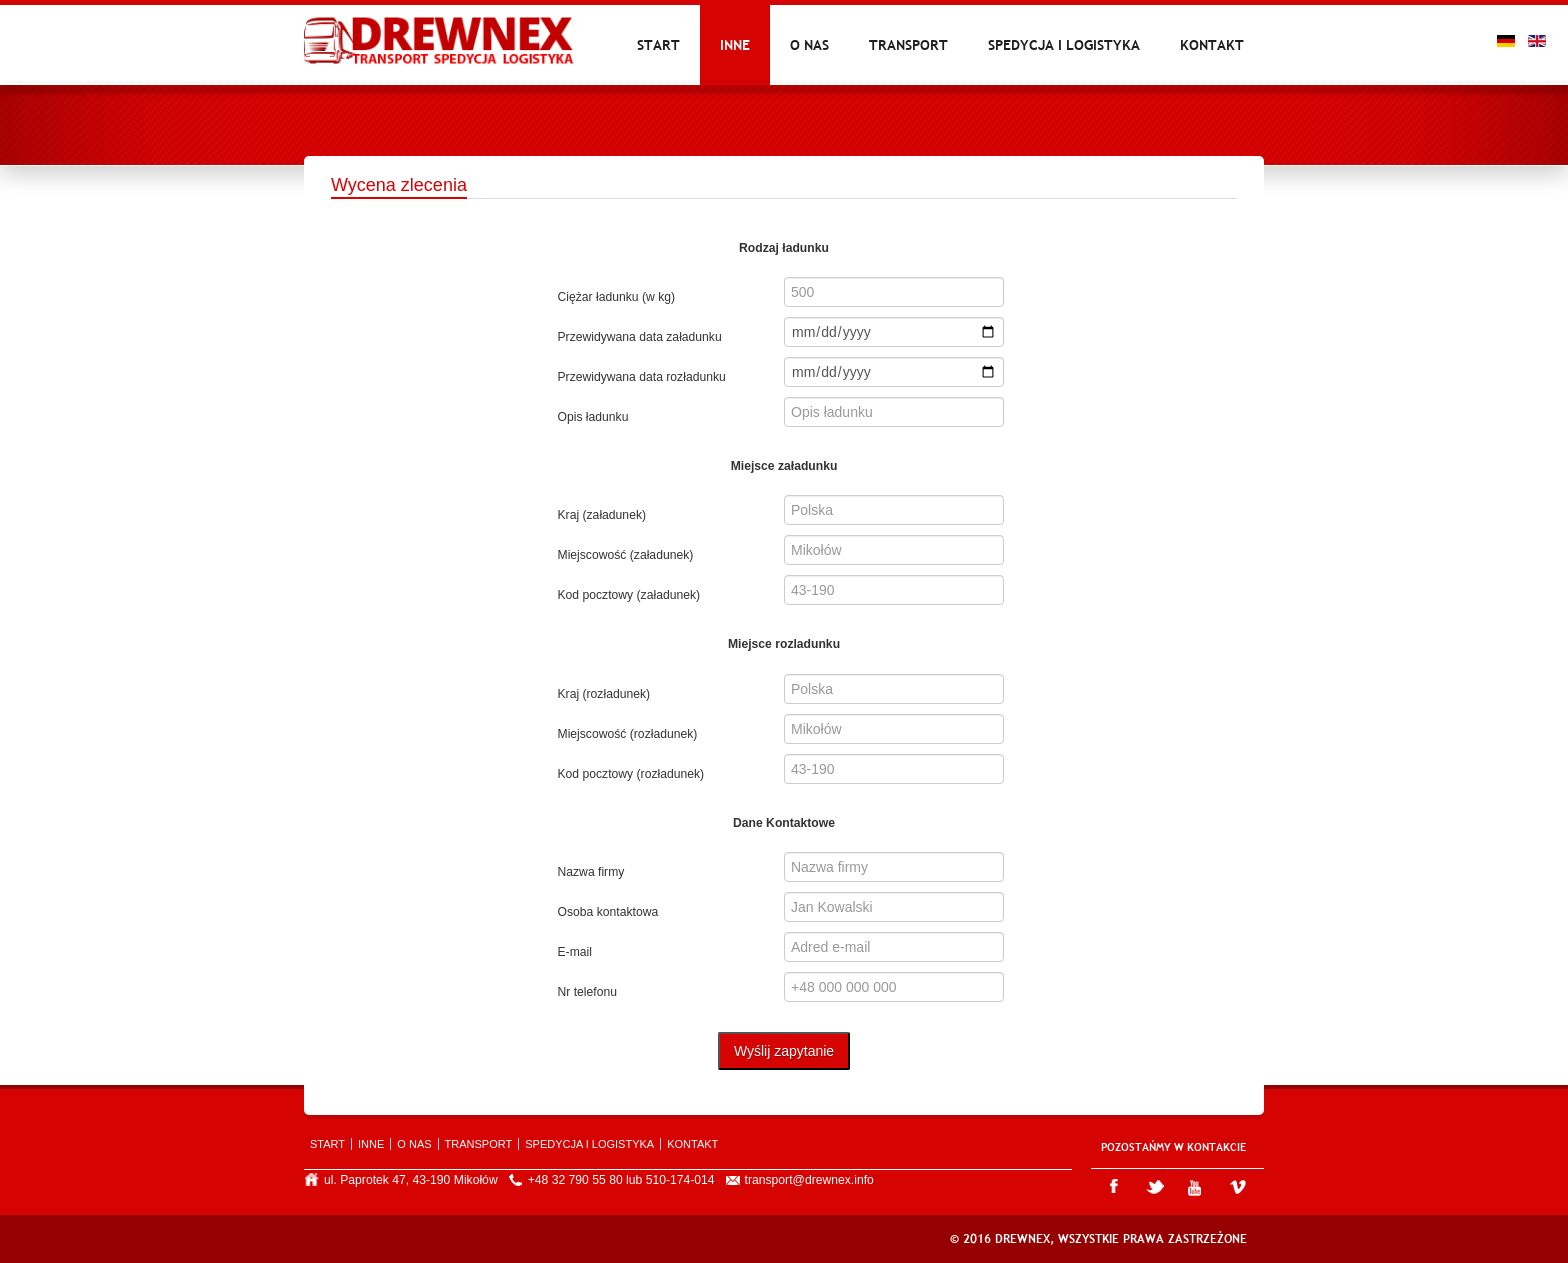 This screenshot has width=1568, height=1263. Describe the element at coordinates (735, 45) in the screenshot. I see `Inne` at that location.